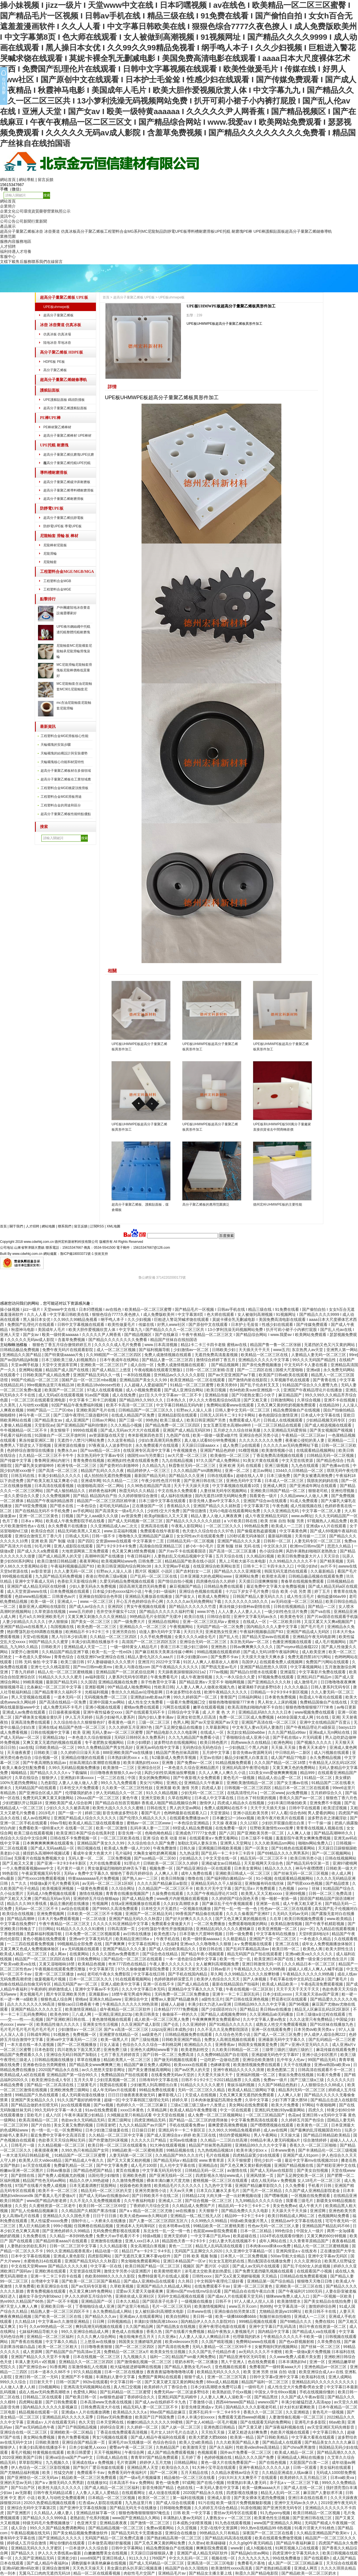 The width and height of the screenshot is (358, 2576). What do you see at coordinates (112, 2165) in the screenshot?
I see `国产中文字幕免费` at bounding box center [112, 2165].